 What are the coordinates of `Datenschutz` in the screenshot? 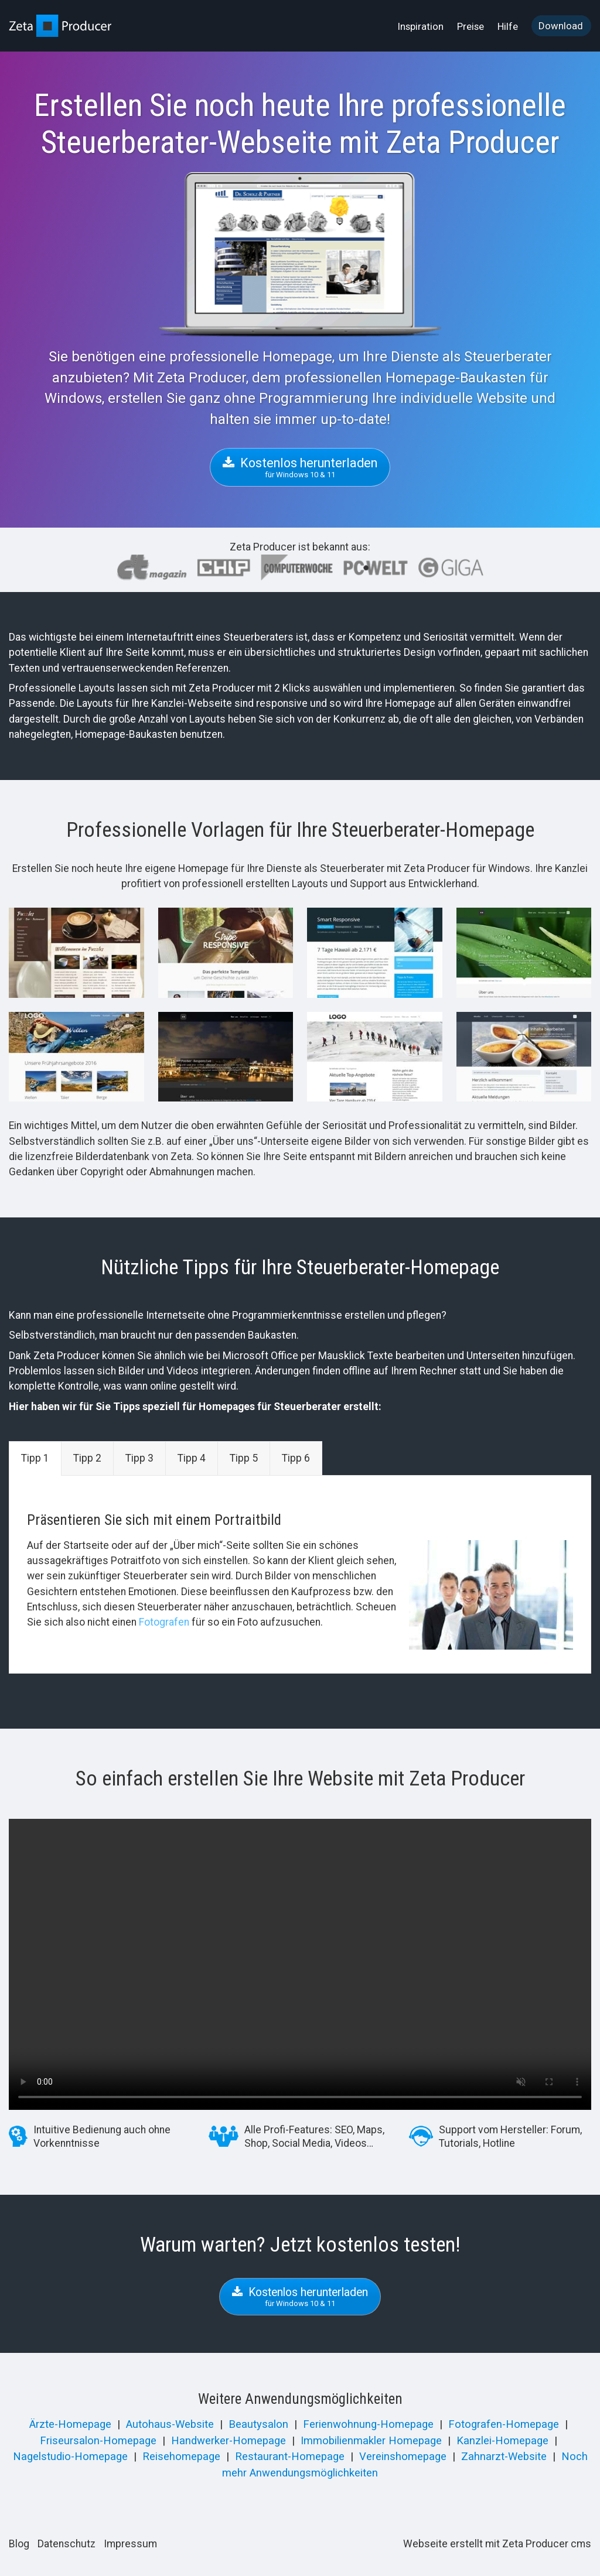 It's located at (67, 2544).